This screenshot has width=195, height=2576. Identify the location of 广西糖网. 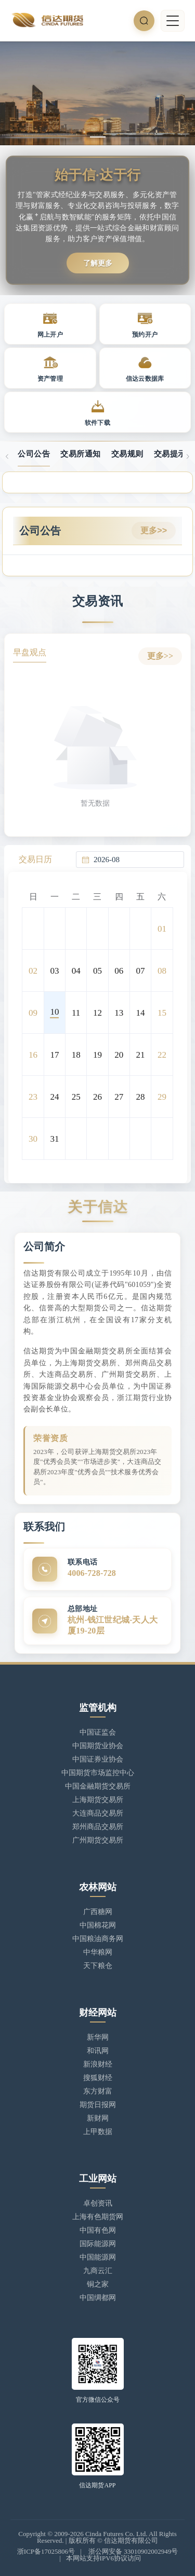
(97, 1912).